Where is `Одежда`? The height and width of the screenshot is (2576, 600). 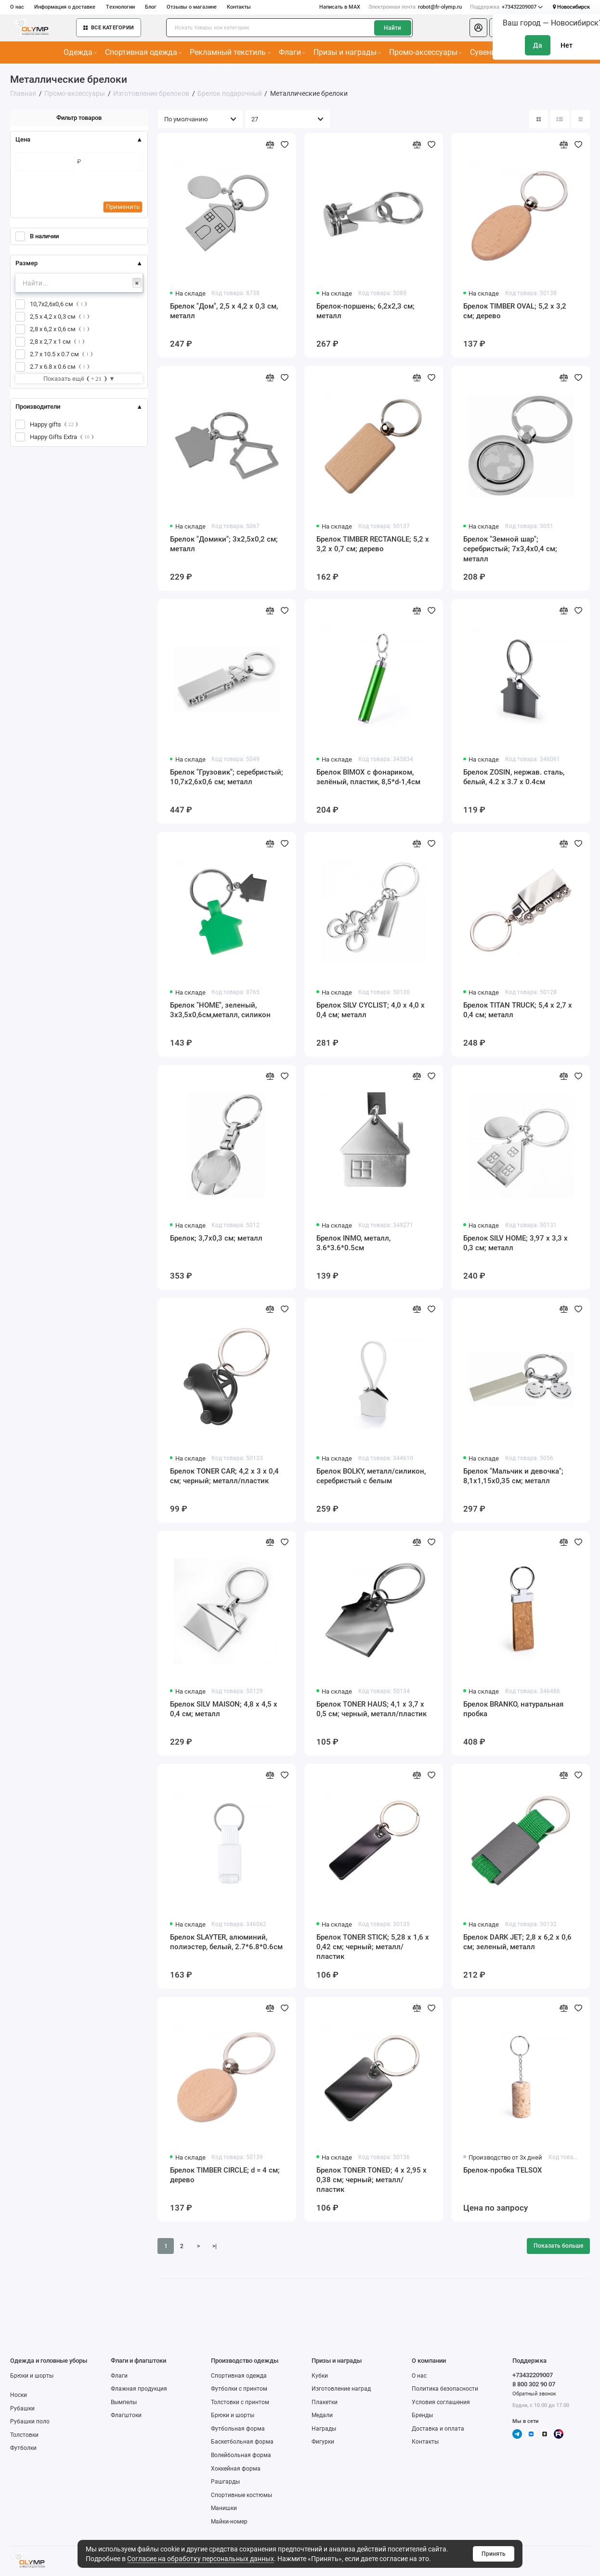 Одежда is located at coordinates (80, 52).